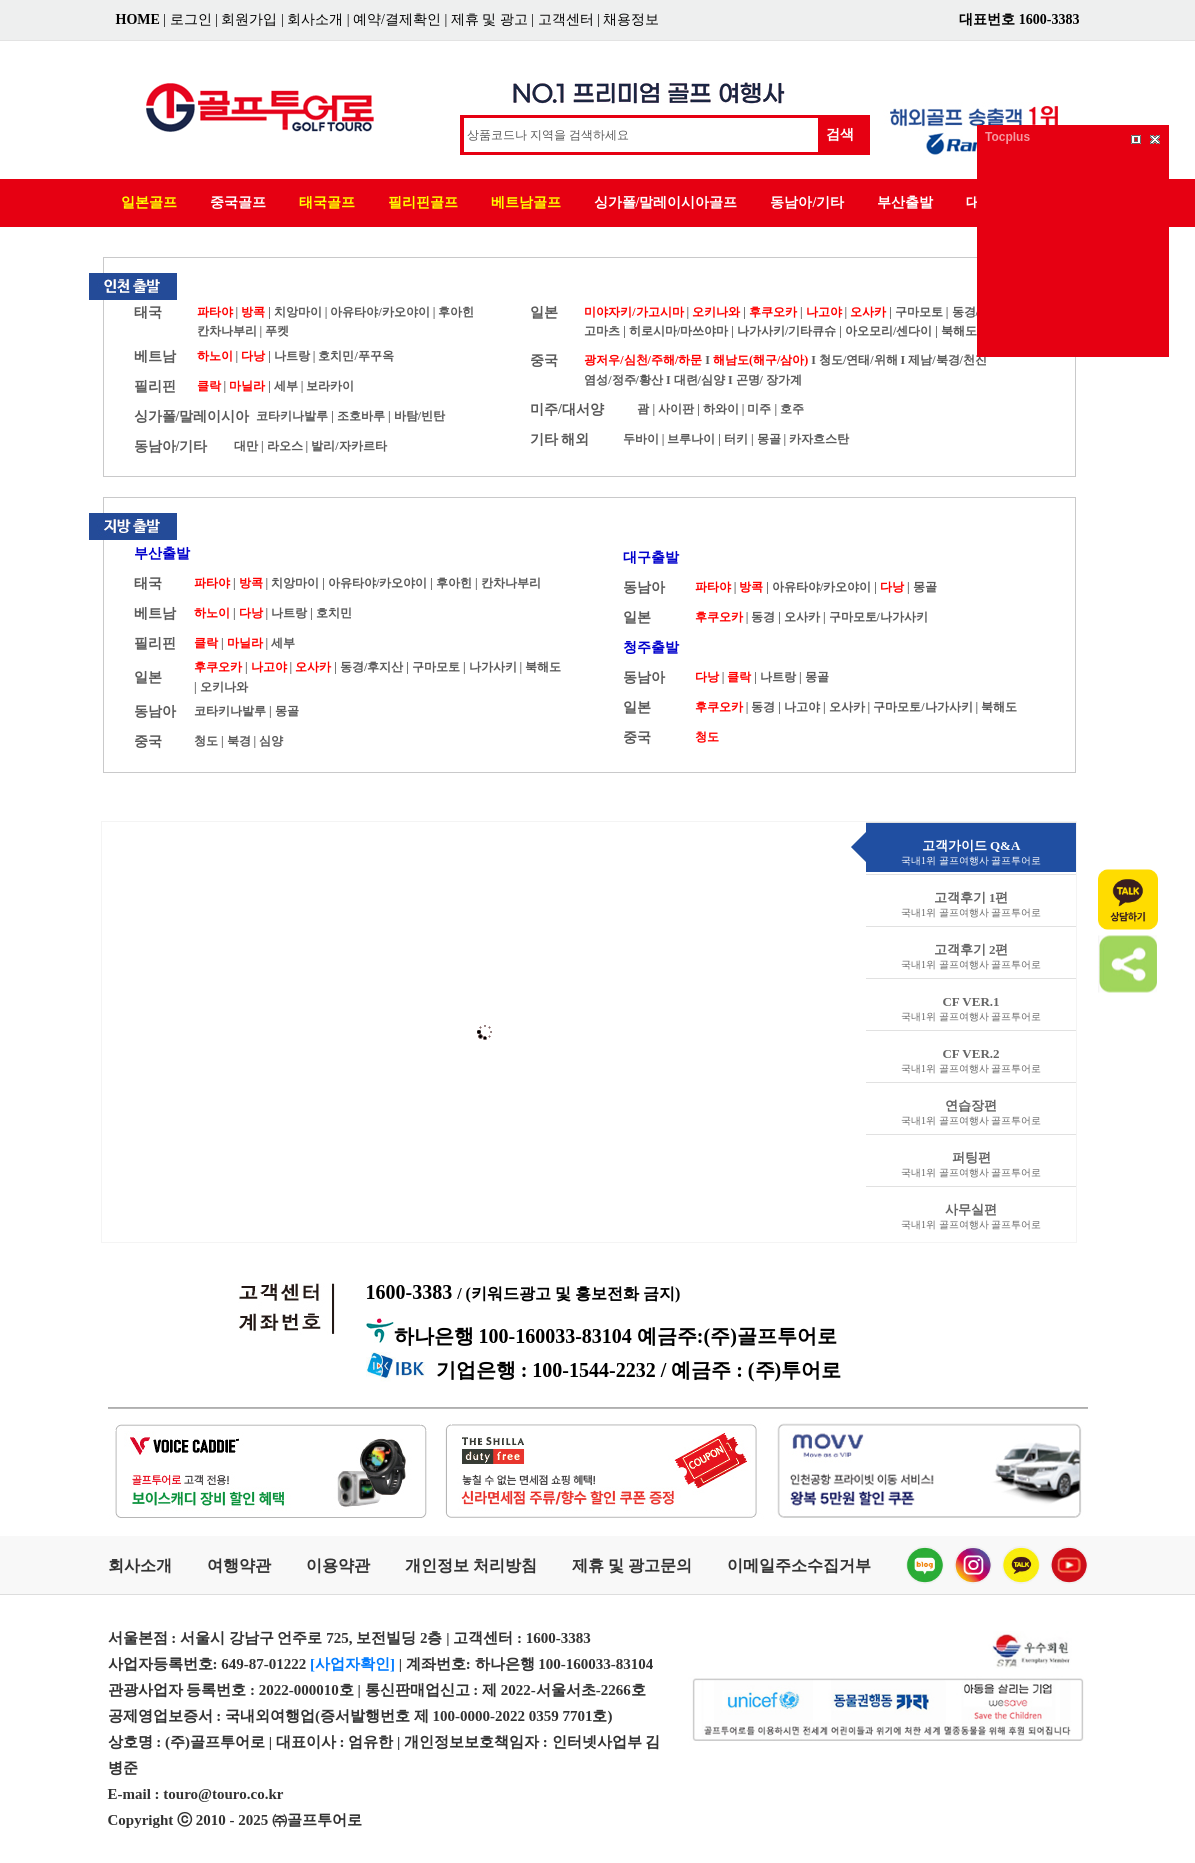 Image resolution: width=1195 pixels, height=1863 pixels. Describe the element at coordinates (223, 1794) in the screenshot. I see `touro@touro.co.kr` at that location.